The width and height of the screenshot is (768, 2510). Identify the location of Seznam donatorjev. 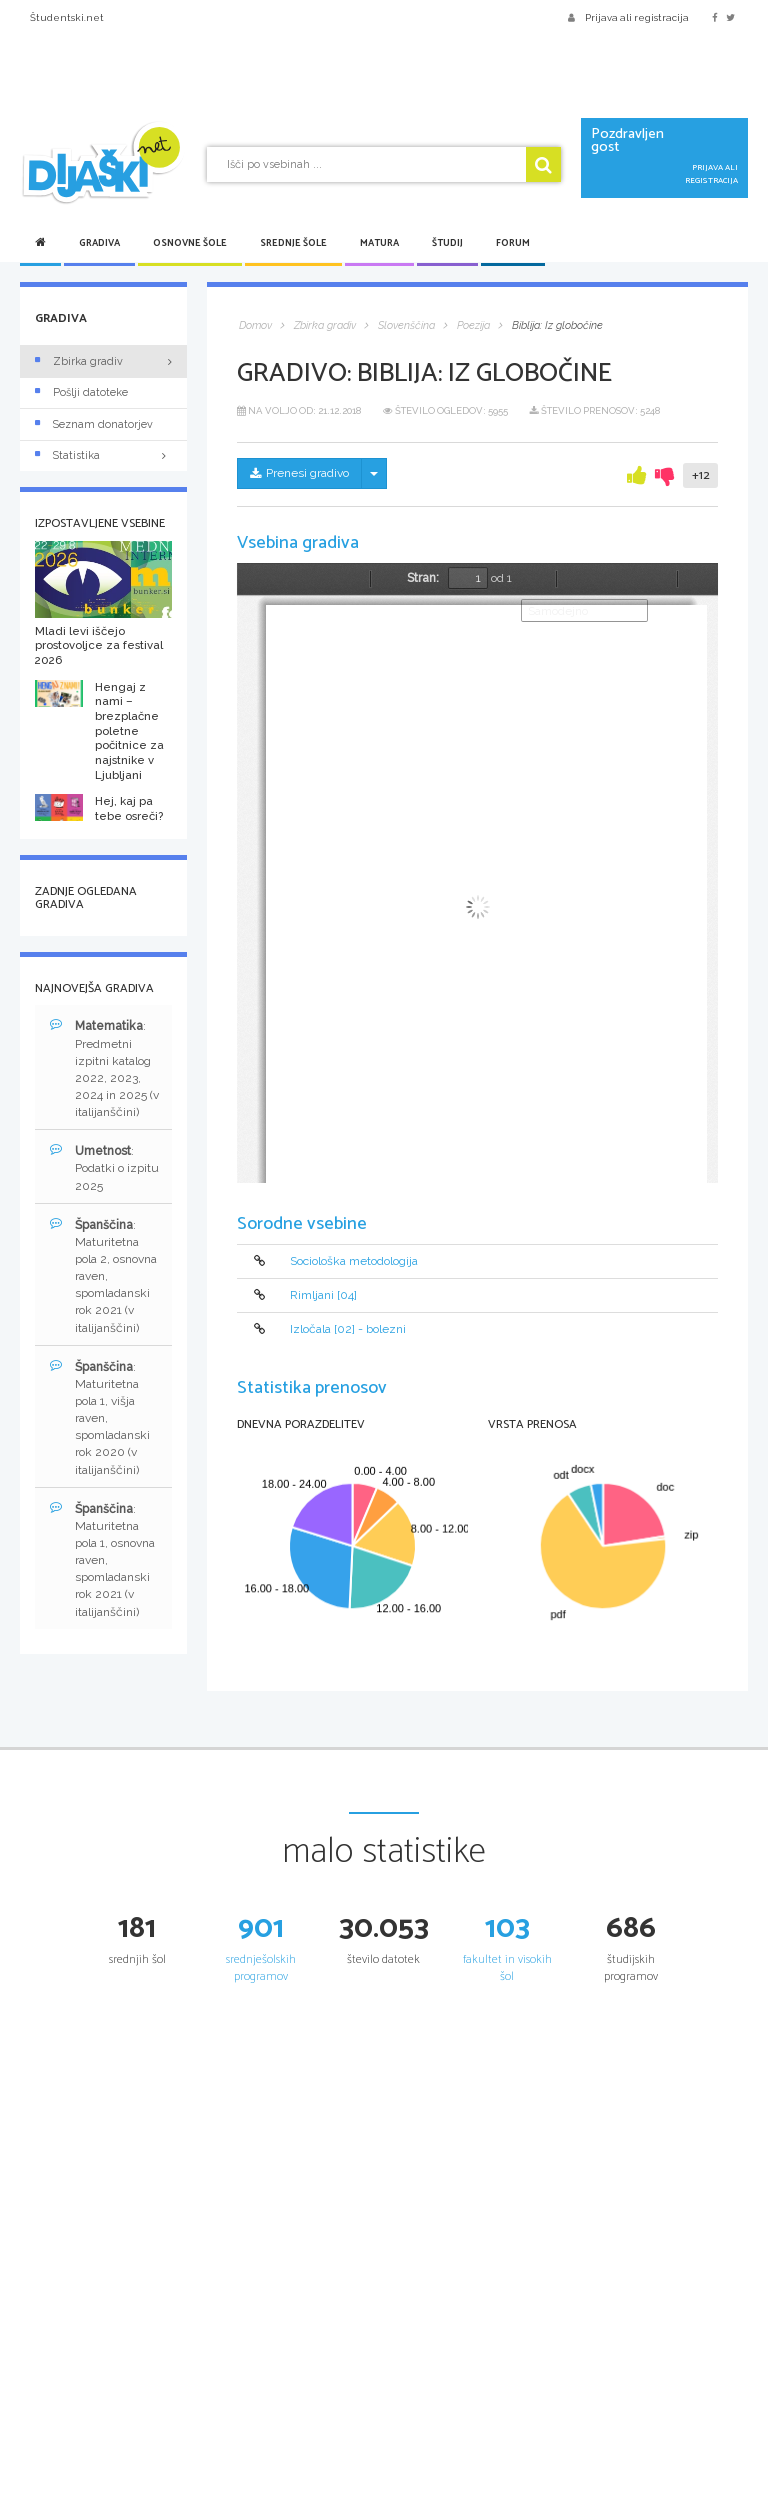
(94, 424).